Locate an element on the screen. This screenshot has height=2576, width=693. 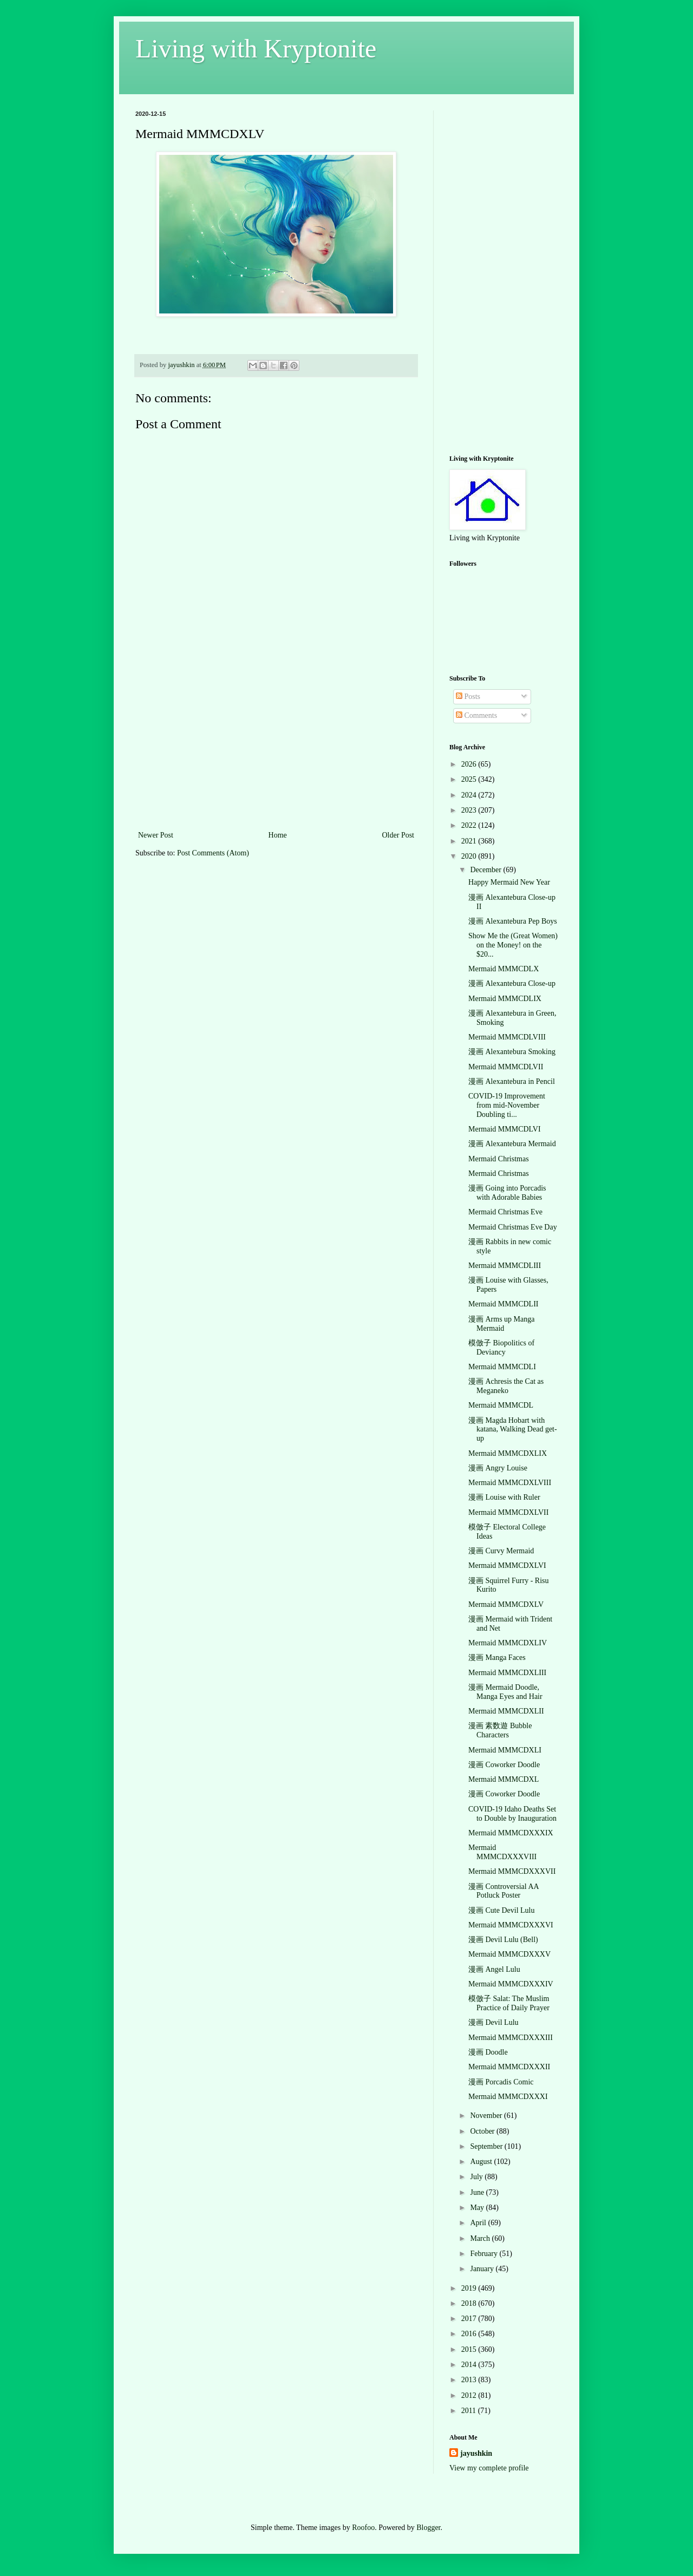
Mermaid MMMCDXXXVI is located at coordinates (510, 1925).